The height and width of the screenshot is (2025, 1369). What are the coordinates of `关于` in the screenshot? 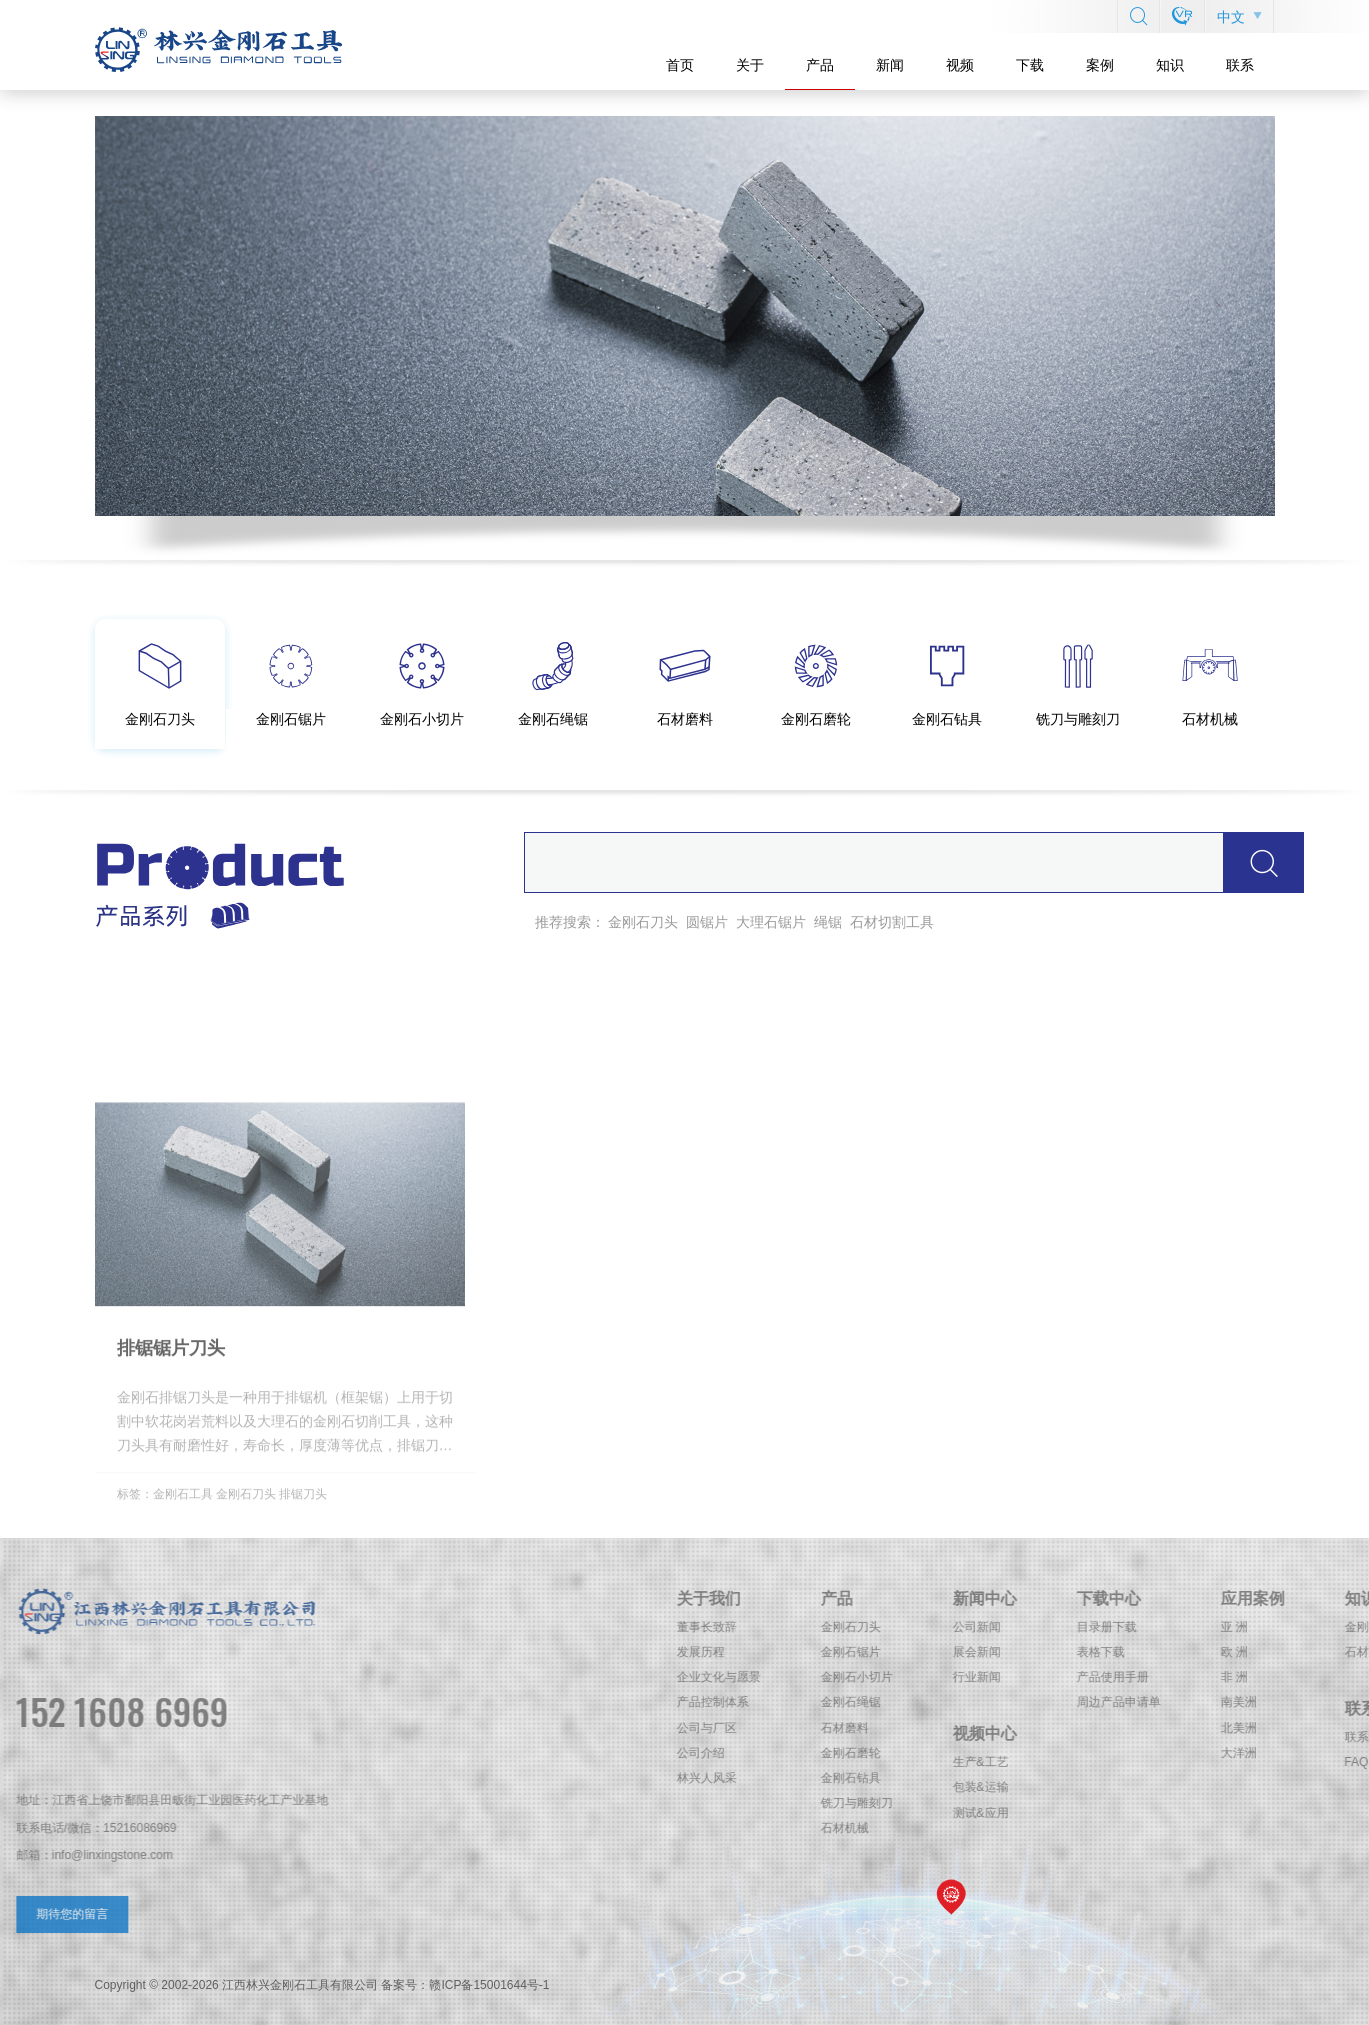 It's located at (750, 65).